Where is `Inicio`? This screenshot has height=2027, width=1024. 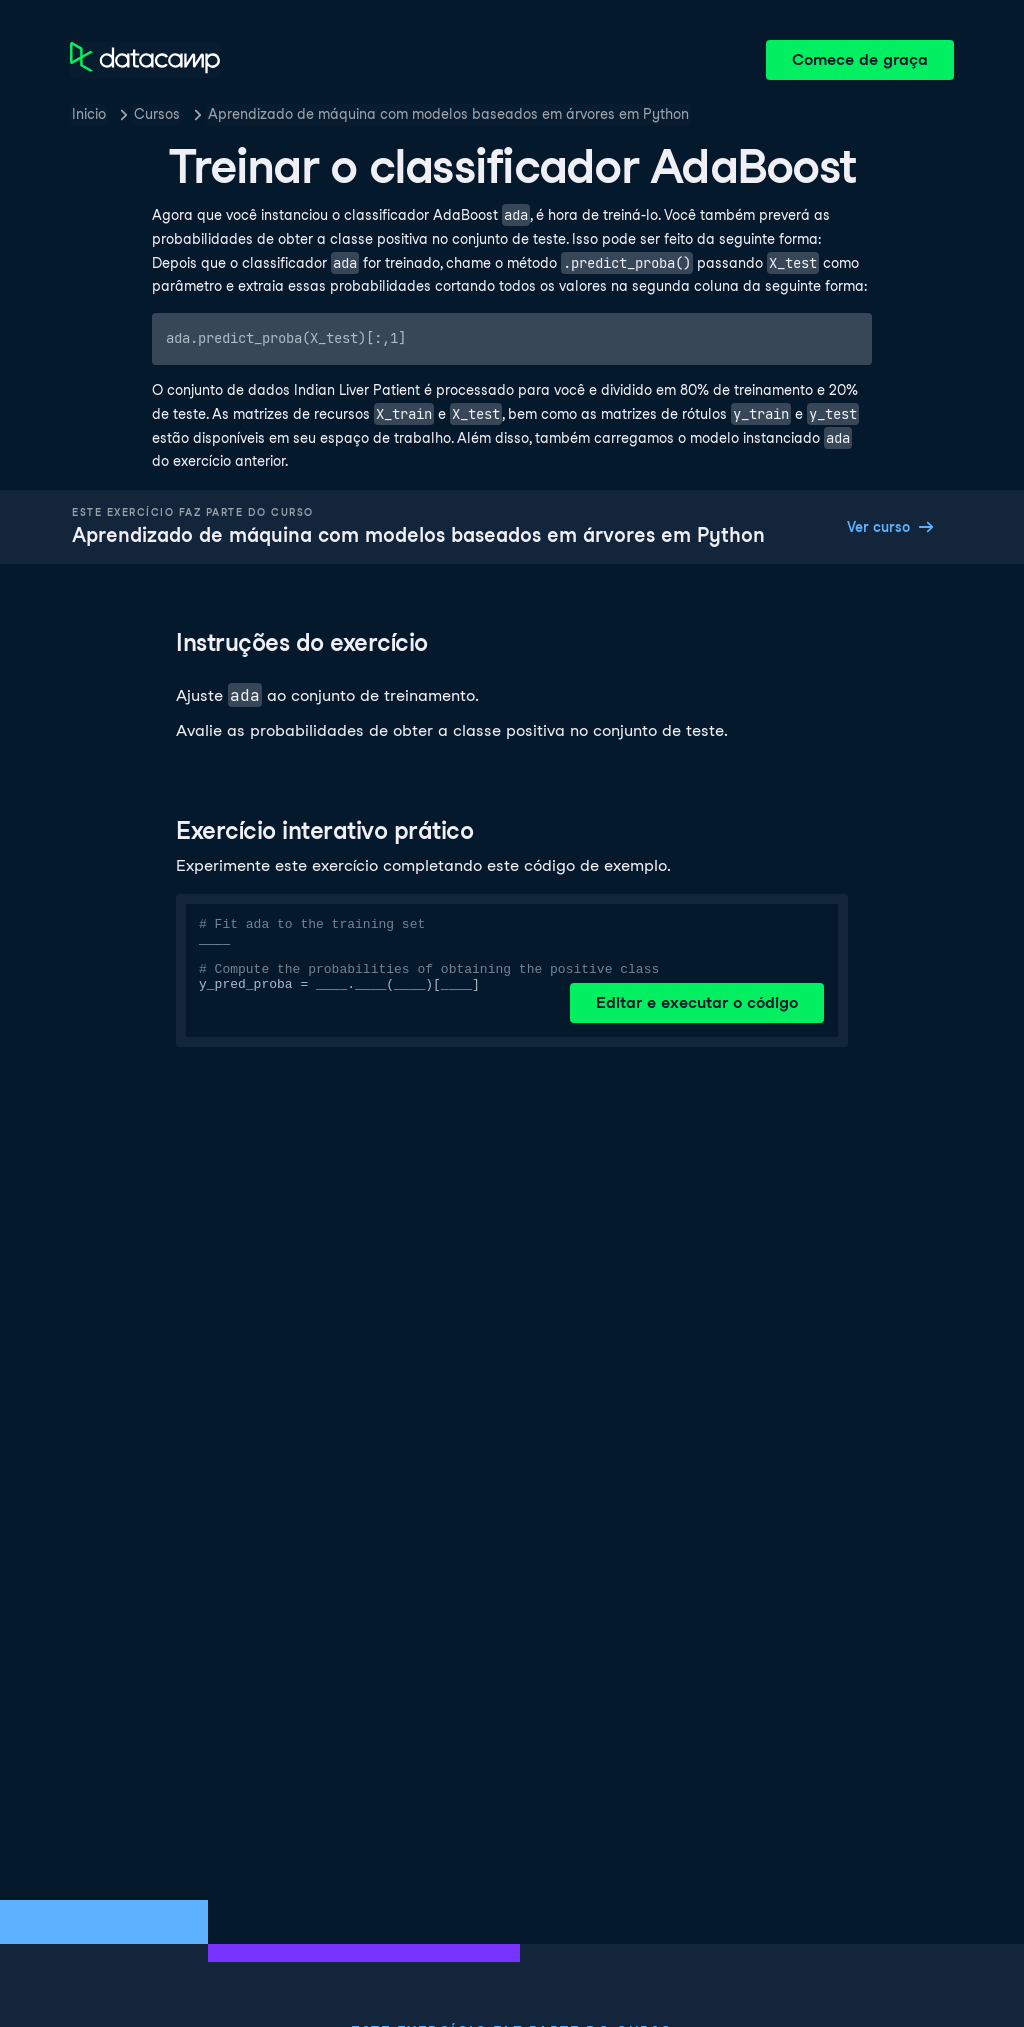
Inicio is located at coordinates (89, 114).